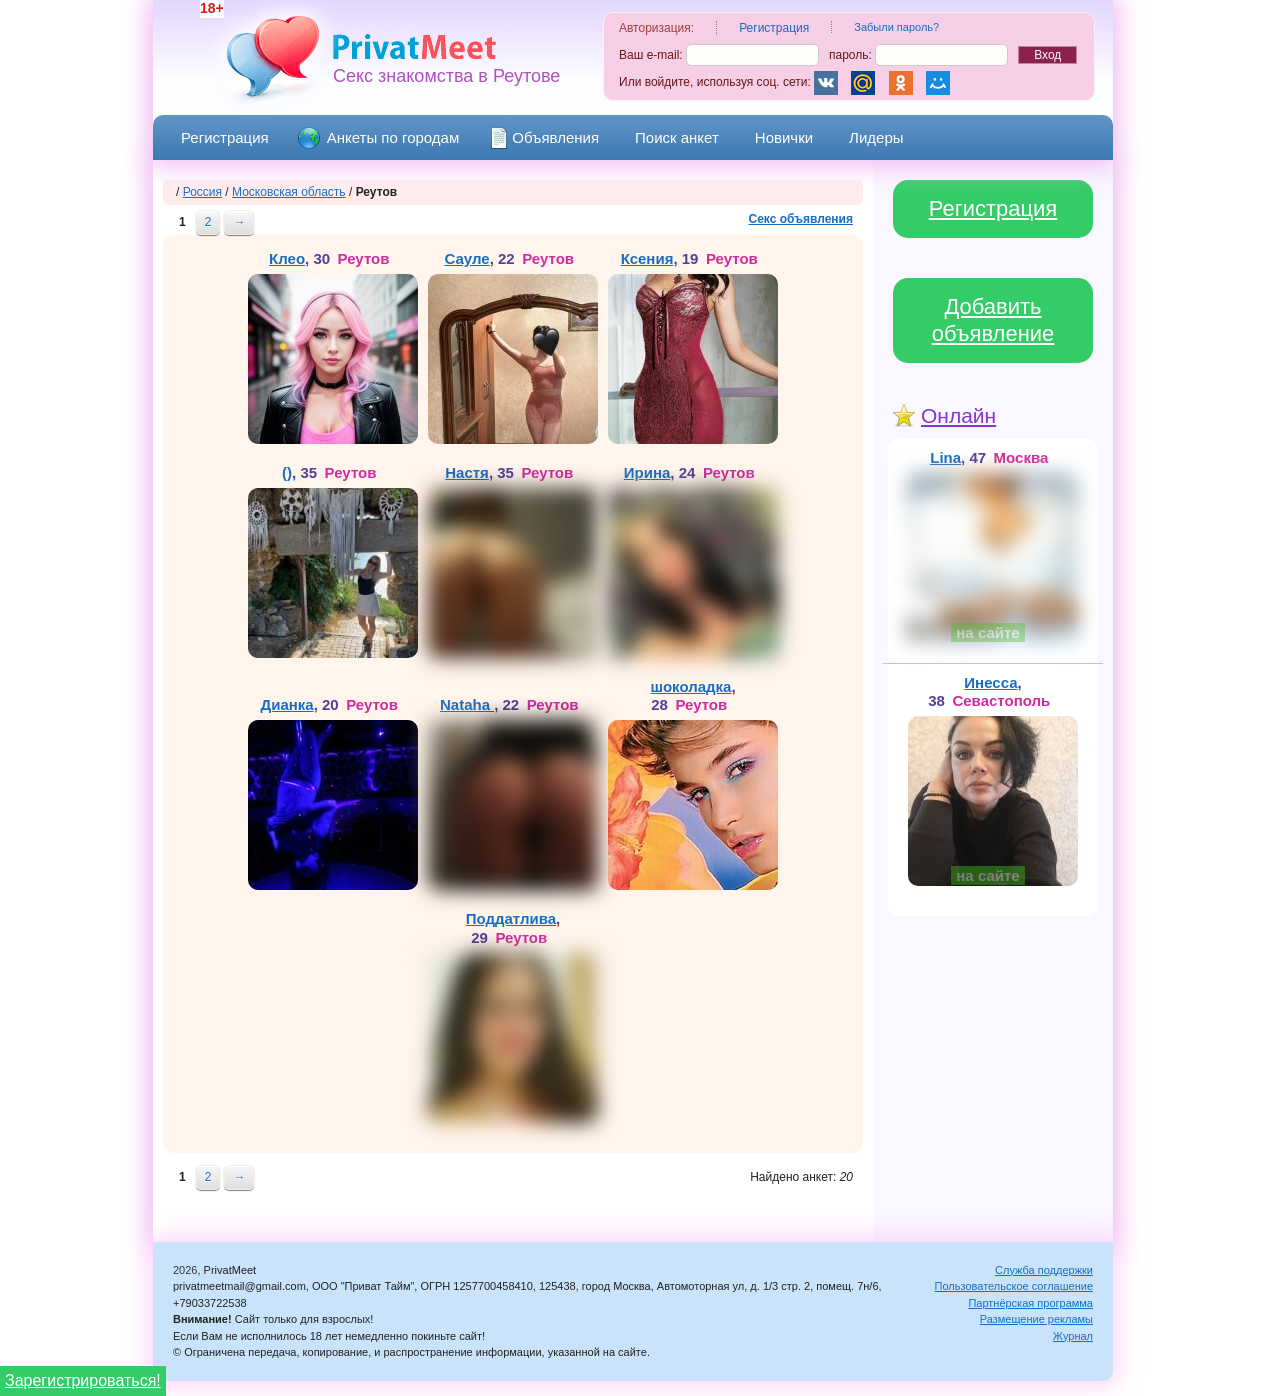 The image size is (1266, 1396). Describe the element at coordinates (511, 918) in the screenshot. I see `Поддатлива` at that location.